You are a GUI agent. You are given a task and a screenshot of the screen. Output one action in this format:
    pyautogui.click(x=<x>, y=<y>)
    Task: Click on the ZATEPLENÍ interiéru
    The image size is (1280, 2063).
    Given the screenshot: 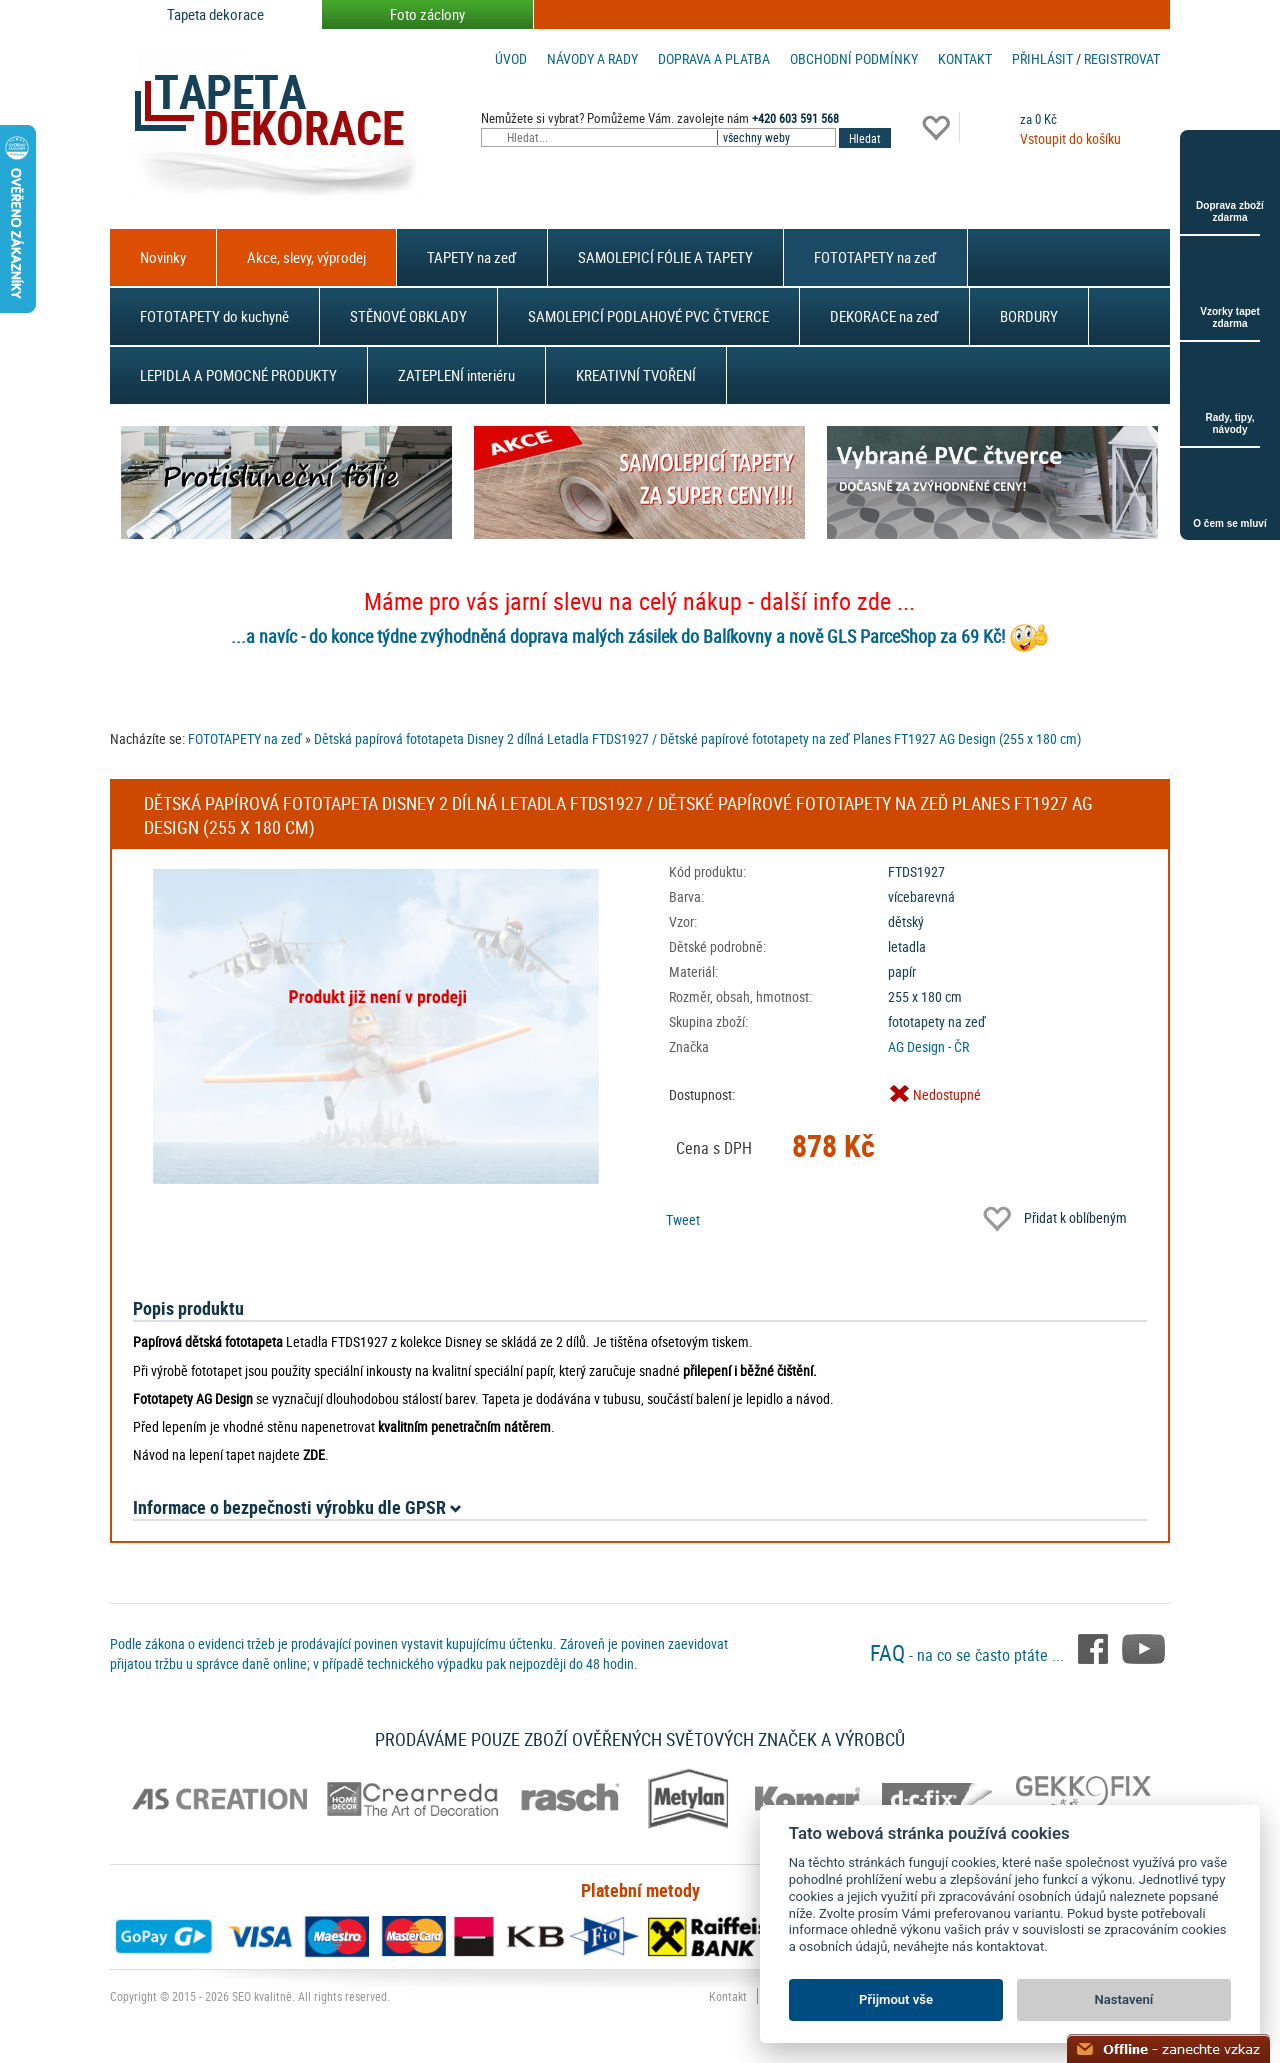 What is the action you would take?
    pyautogui.click(x=456, y=375)
    